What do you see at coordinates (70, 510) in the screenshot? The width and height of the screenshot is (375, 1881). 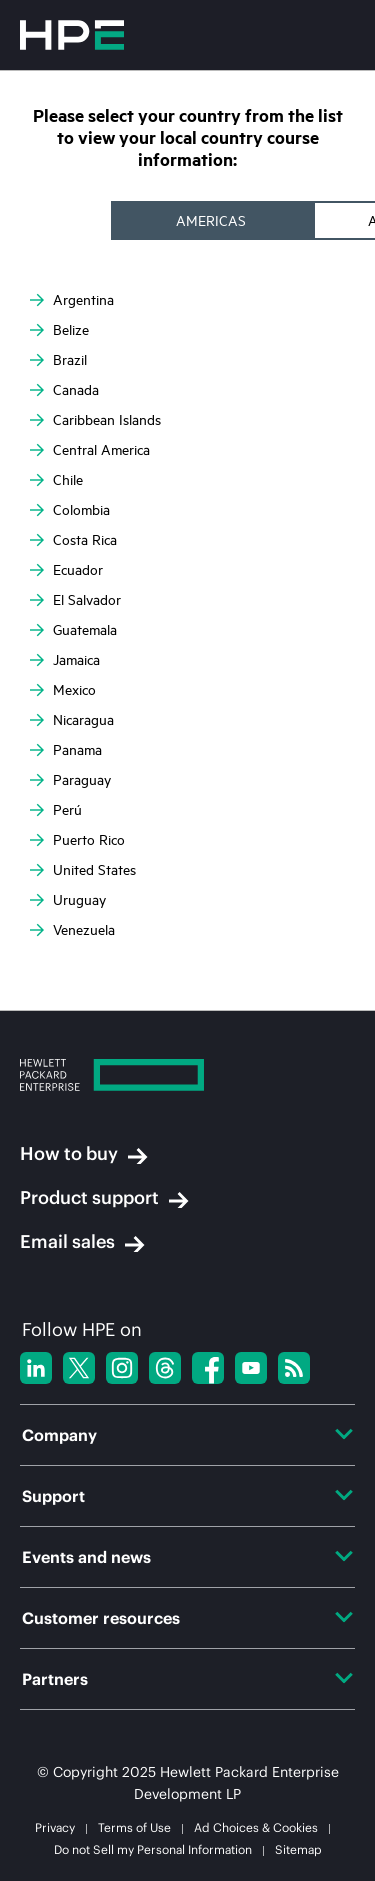 I see `Colombia` at bounding box center [70, 510].